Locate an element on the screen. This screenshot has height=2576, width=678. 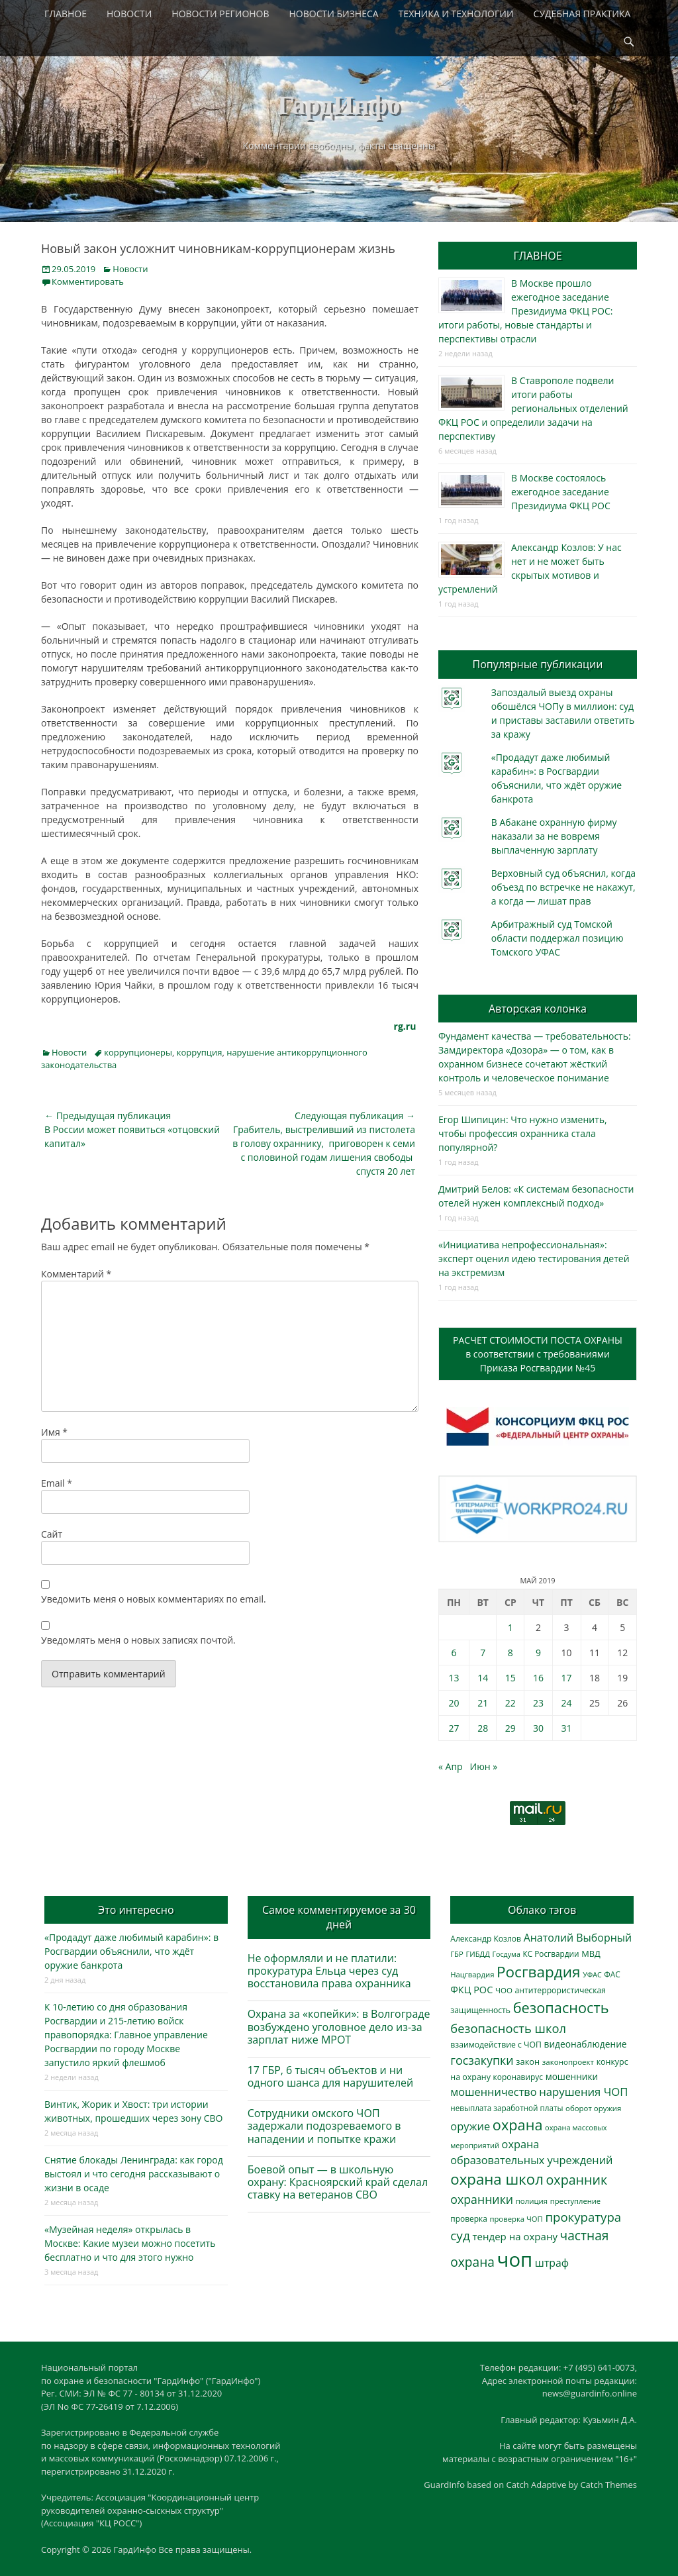
Анатолий Выборный [Анатолий Выборный (624 элемента)] is located at coordinates (578, 1937).